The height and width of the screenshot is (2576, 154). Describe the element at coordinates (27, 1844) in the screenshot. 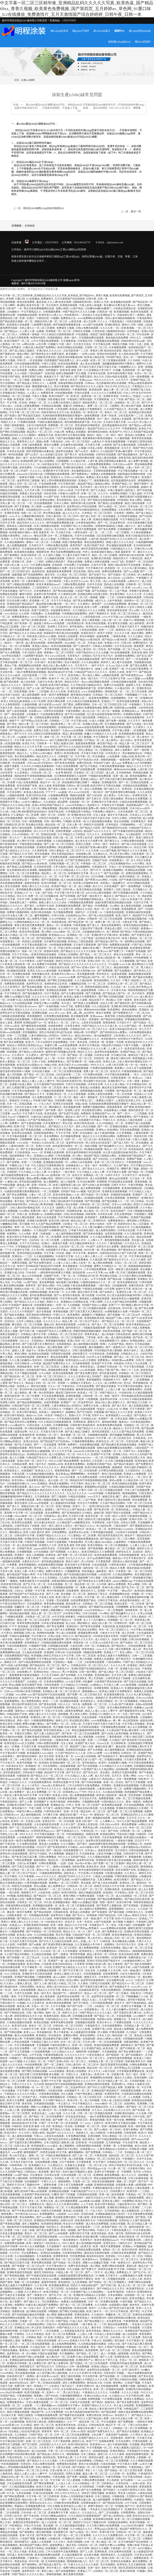

I see `久久免费在线观看` at that location.